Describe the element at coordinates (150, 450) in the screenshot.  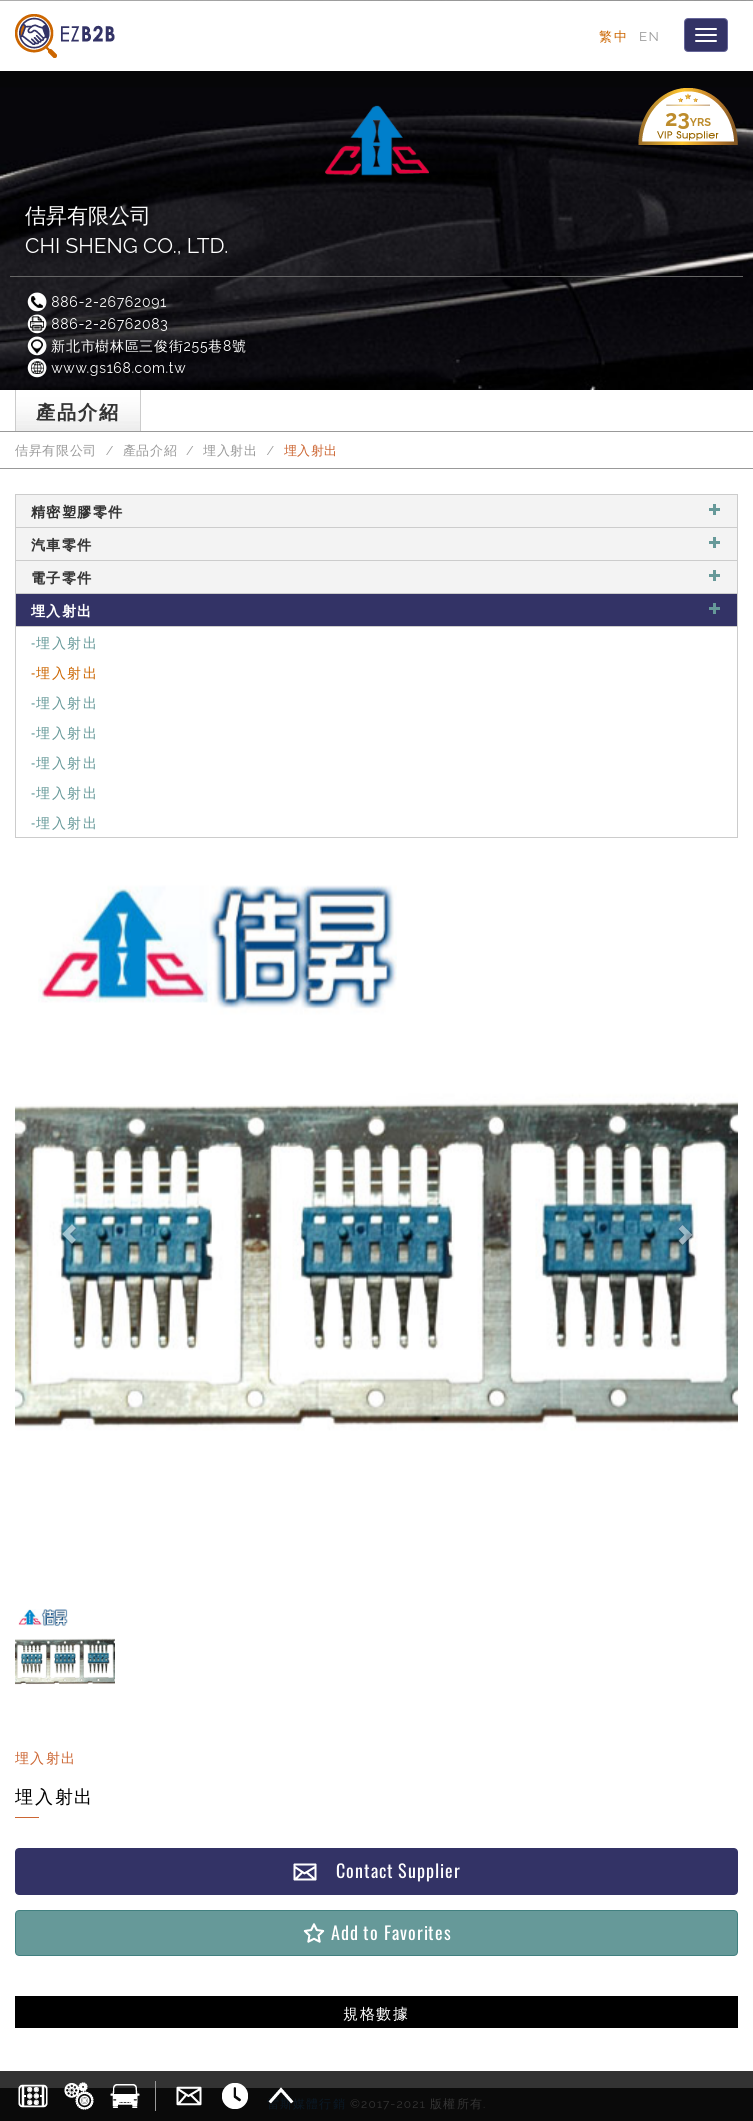
I see `產品介紹` at that location.